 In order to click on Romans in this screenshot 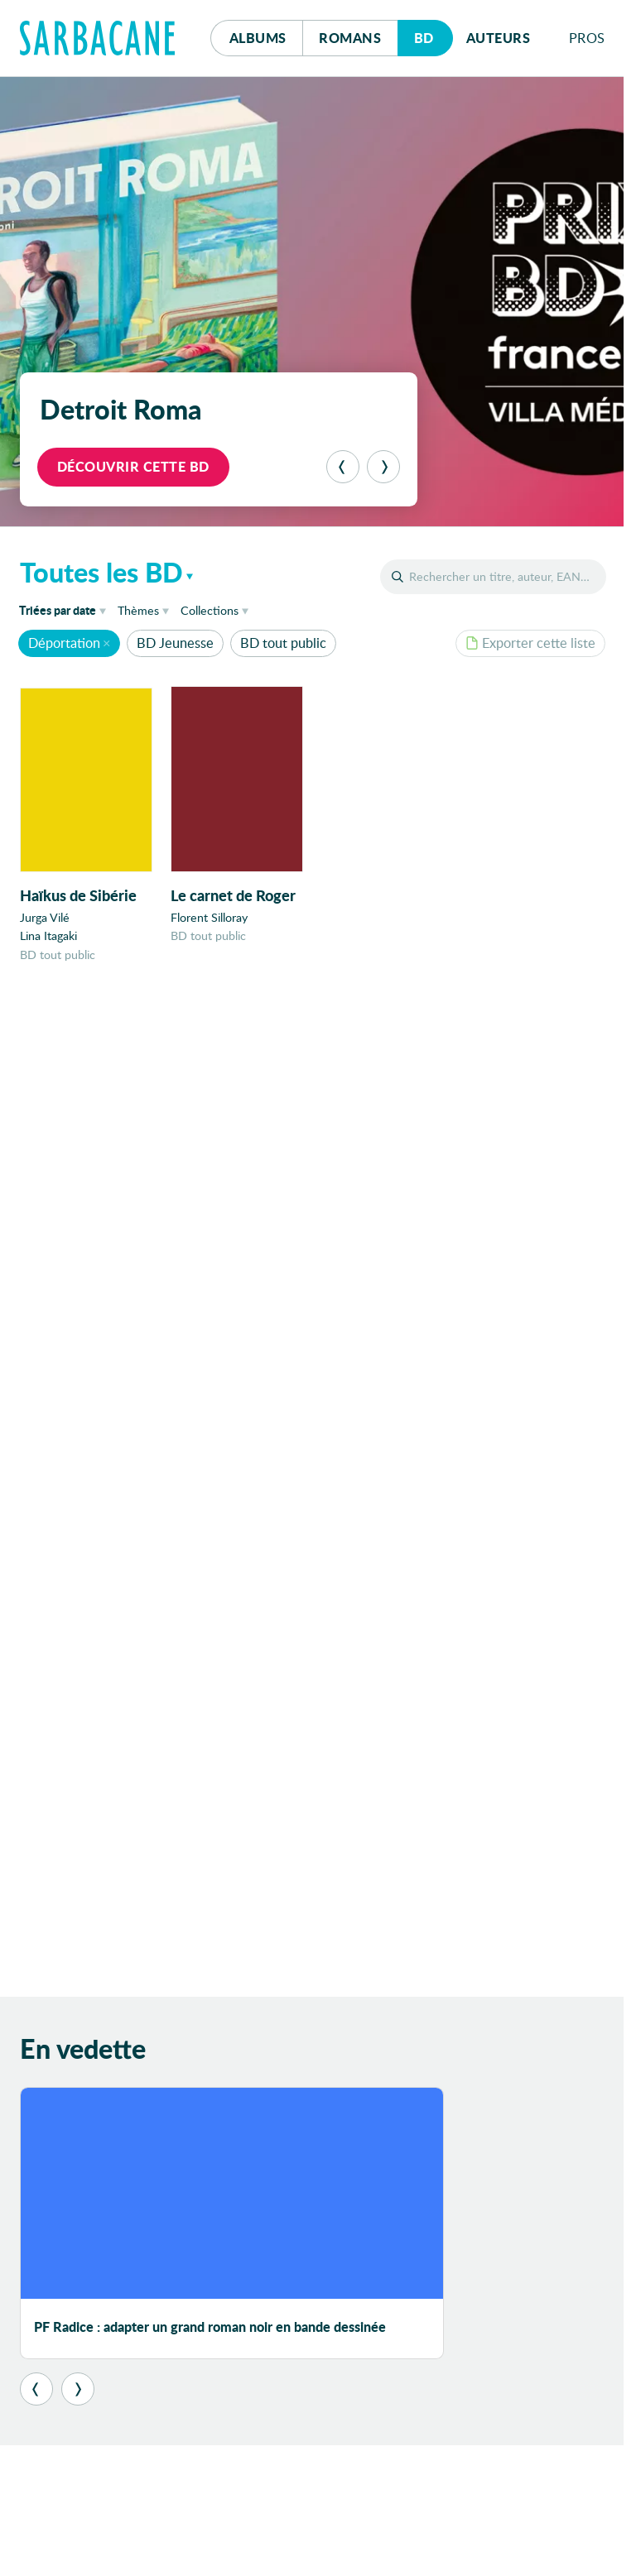, I will do `click(350, 37)`.